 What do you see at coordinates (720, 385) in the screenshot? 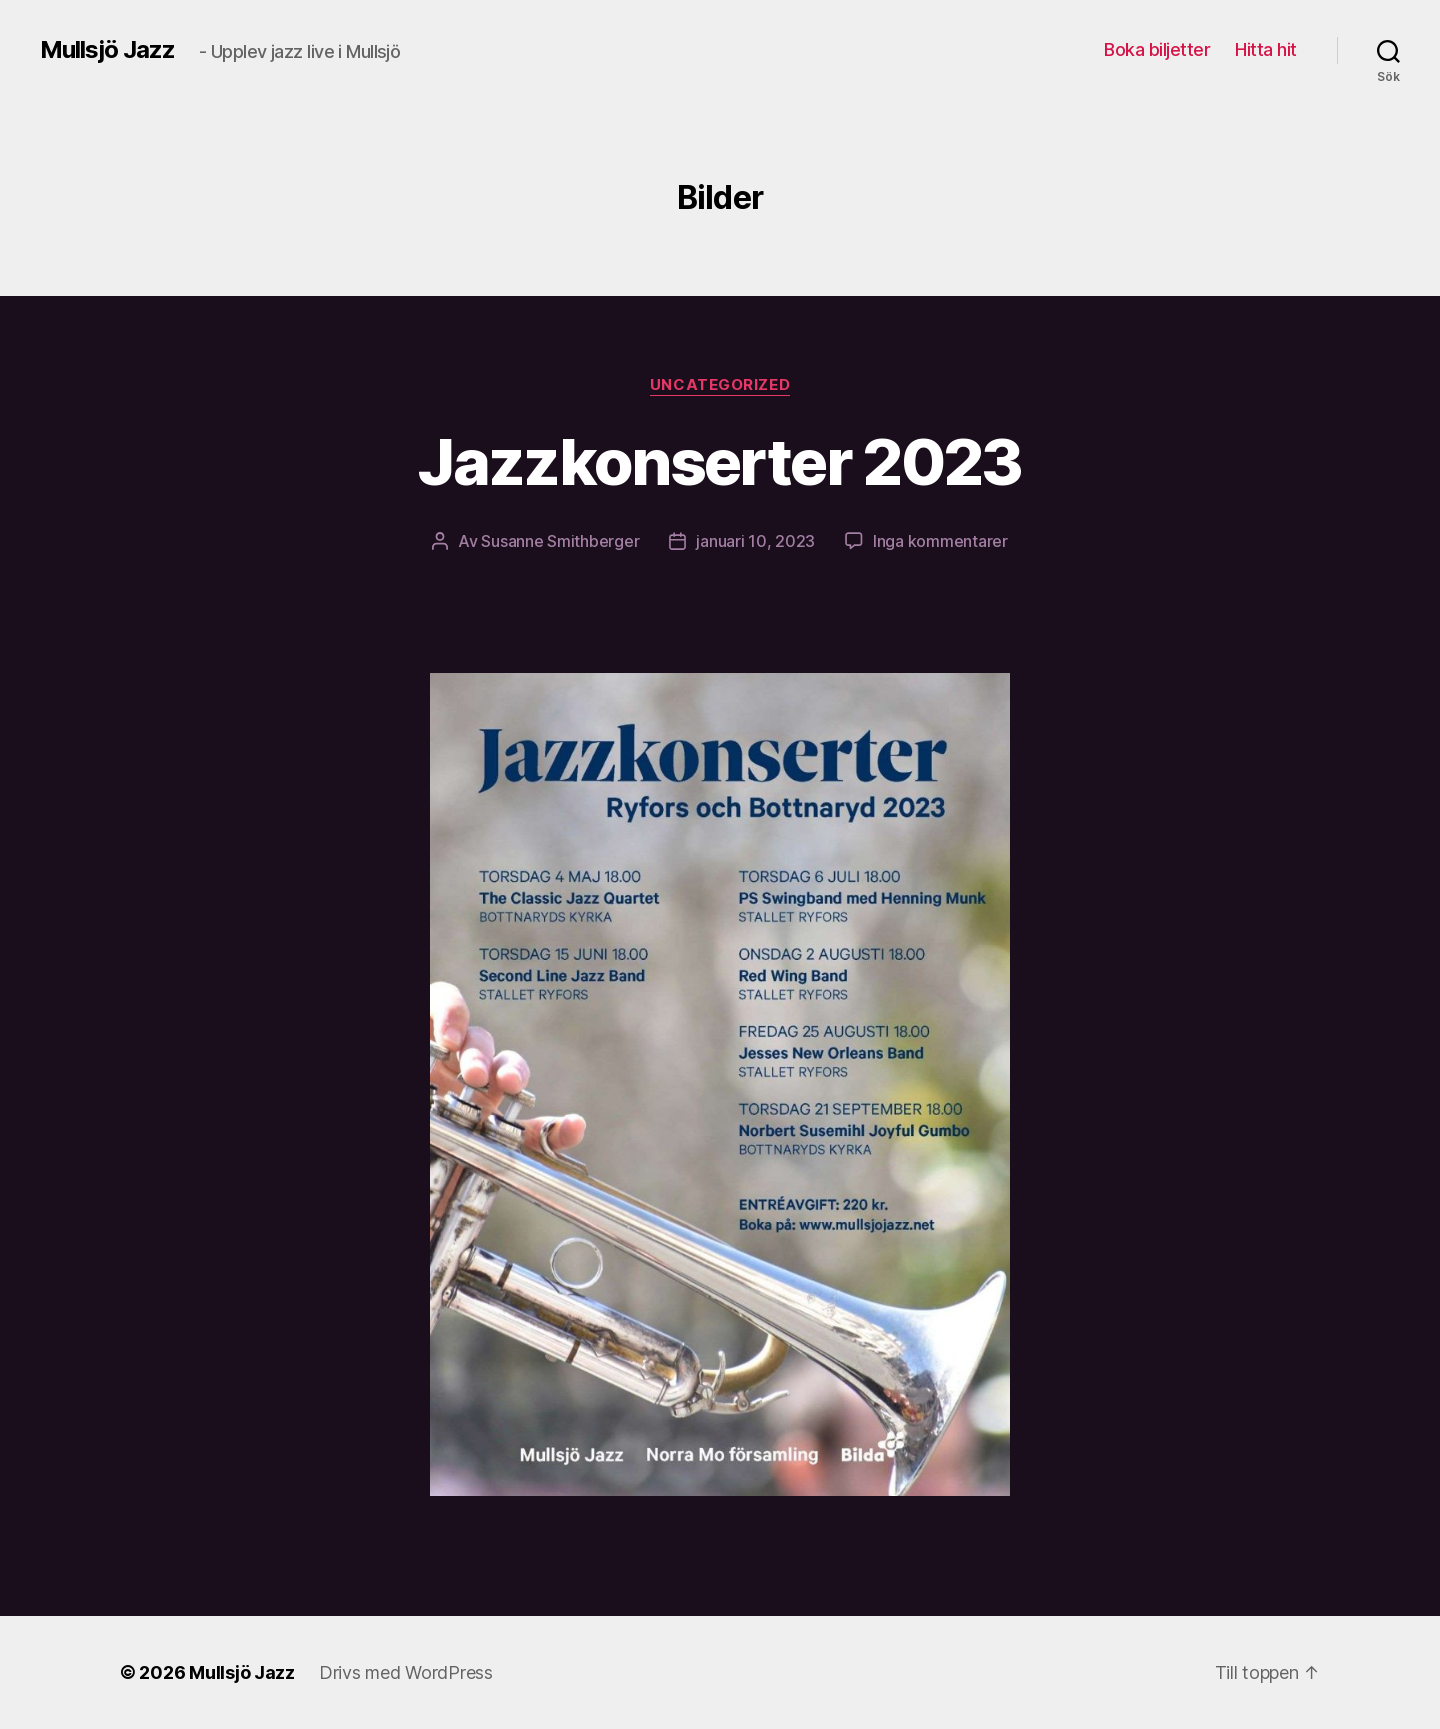
I see `Uncategorized` at bounding box center [720, 385].